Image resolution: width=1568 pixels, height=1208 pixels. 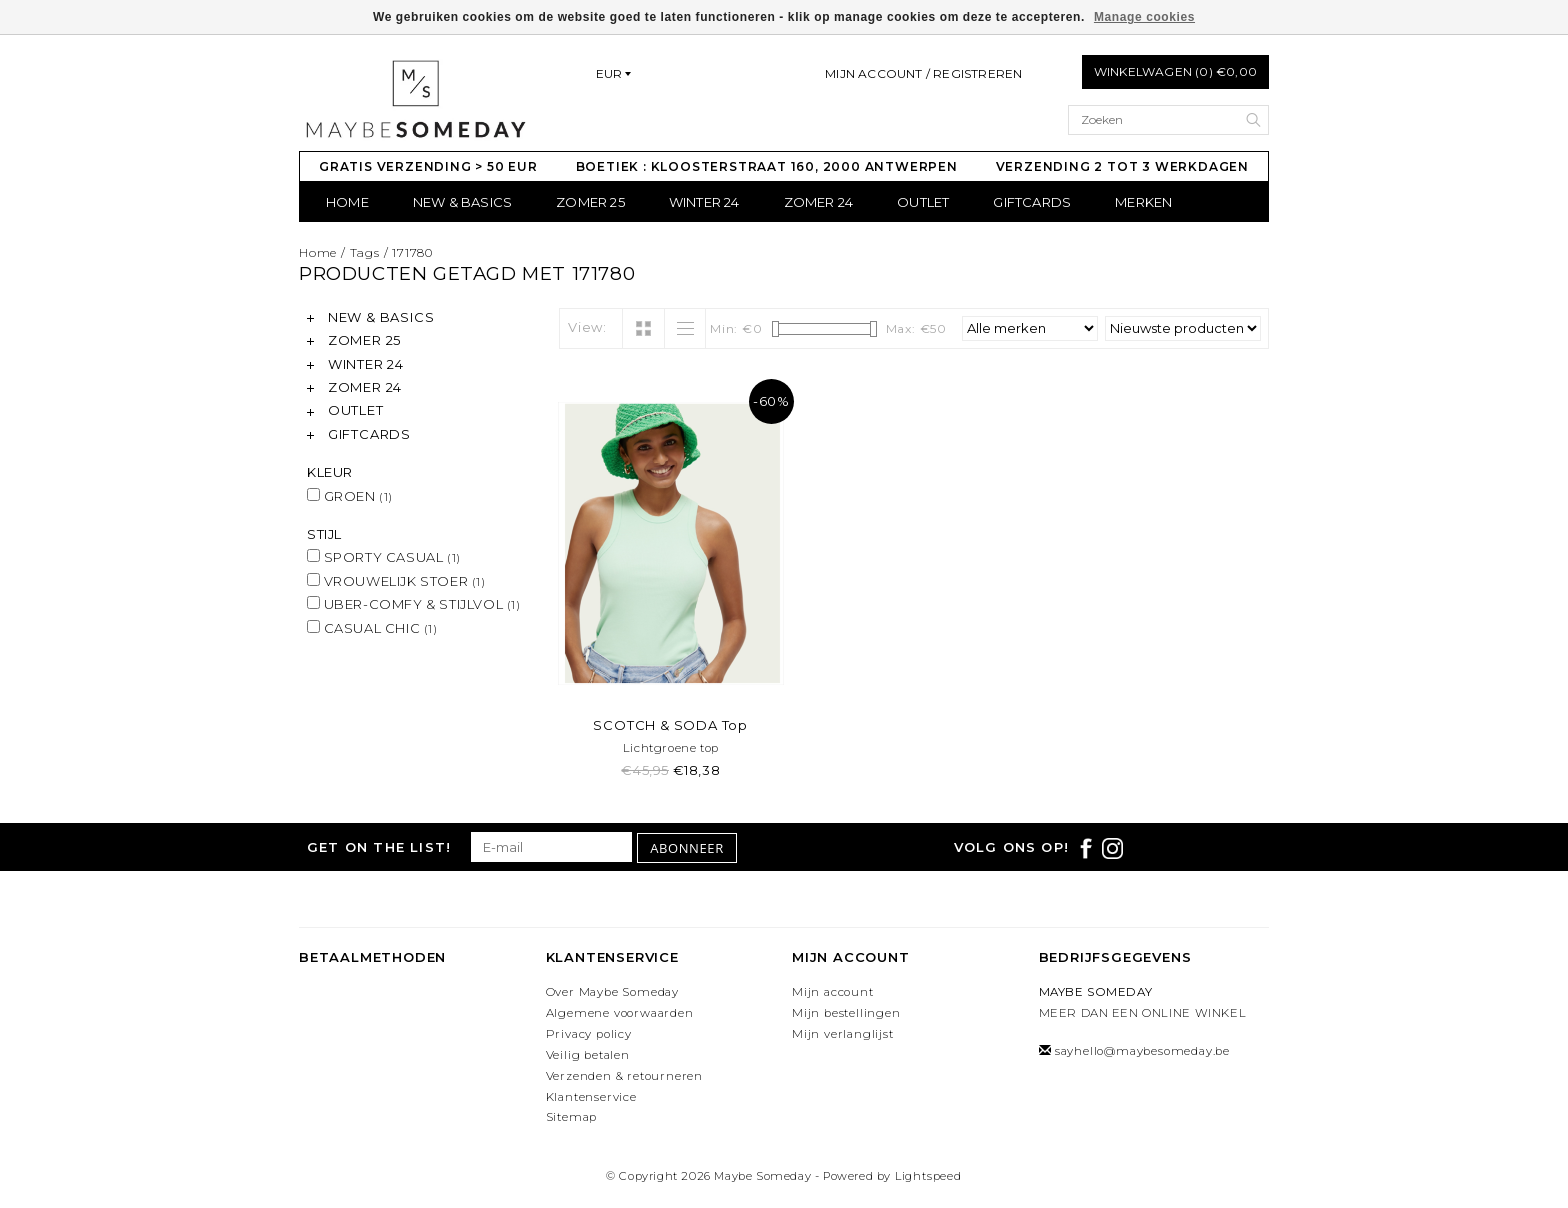 I want to click on SPORTY CASUAL, so click(x=384, y=557).